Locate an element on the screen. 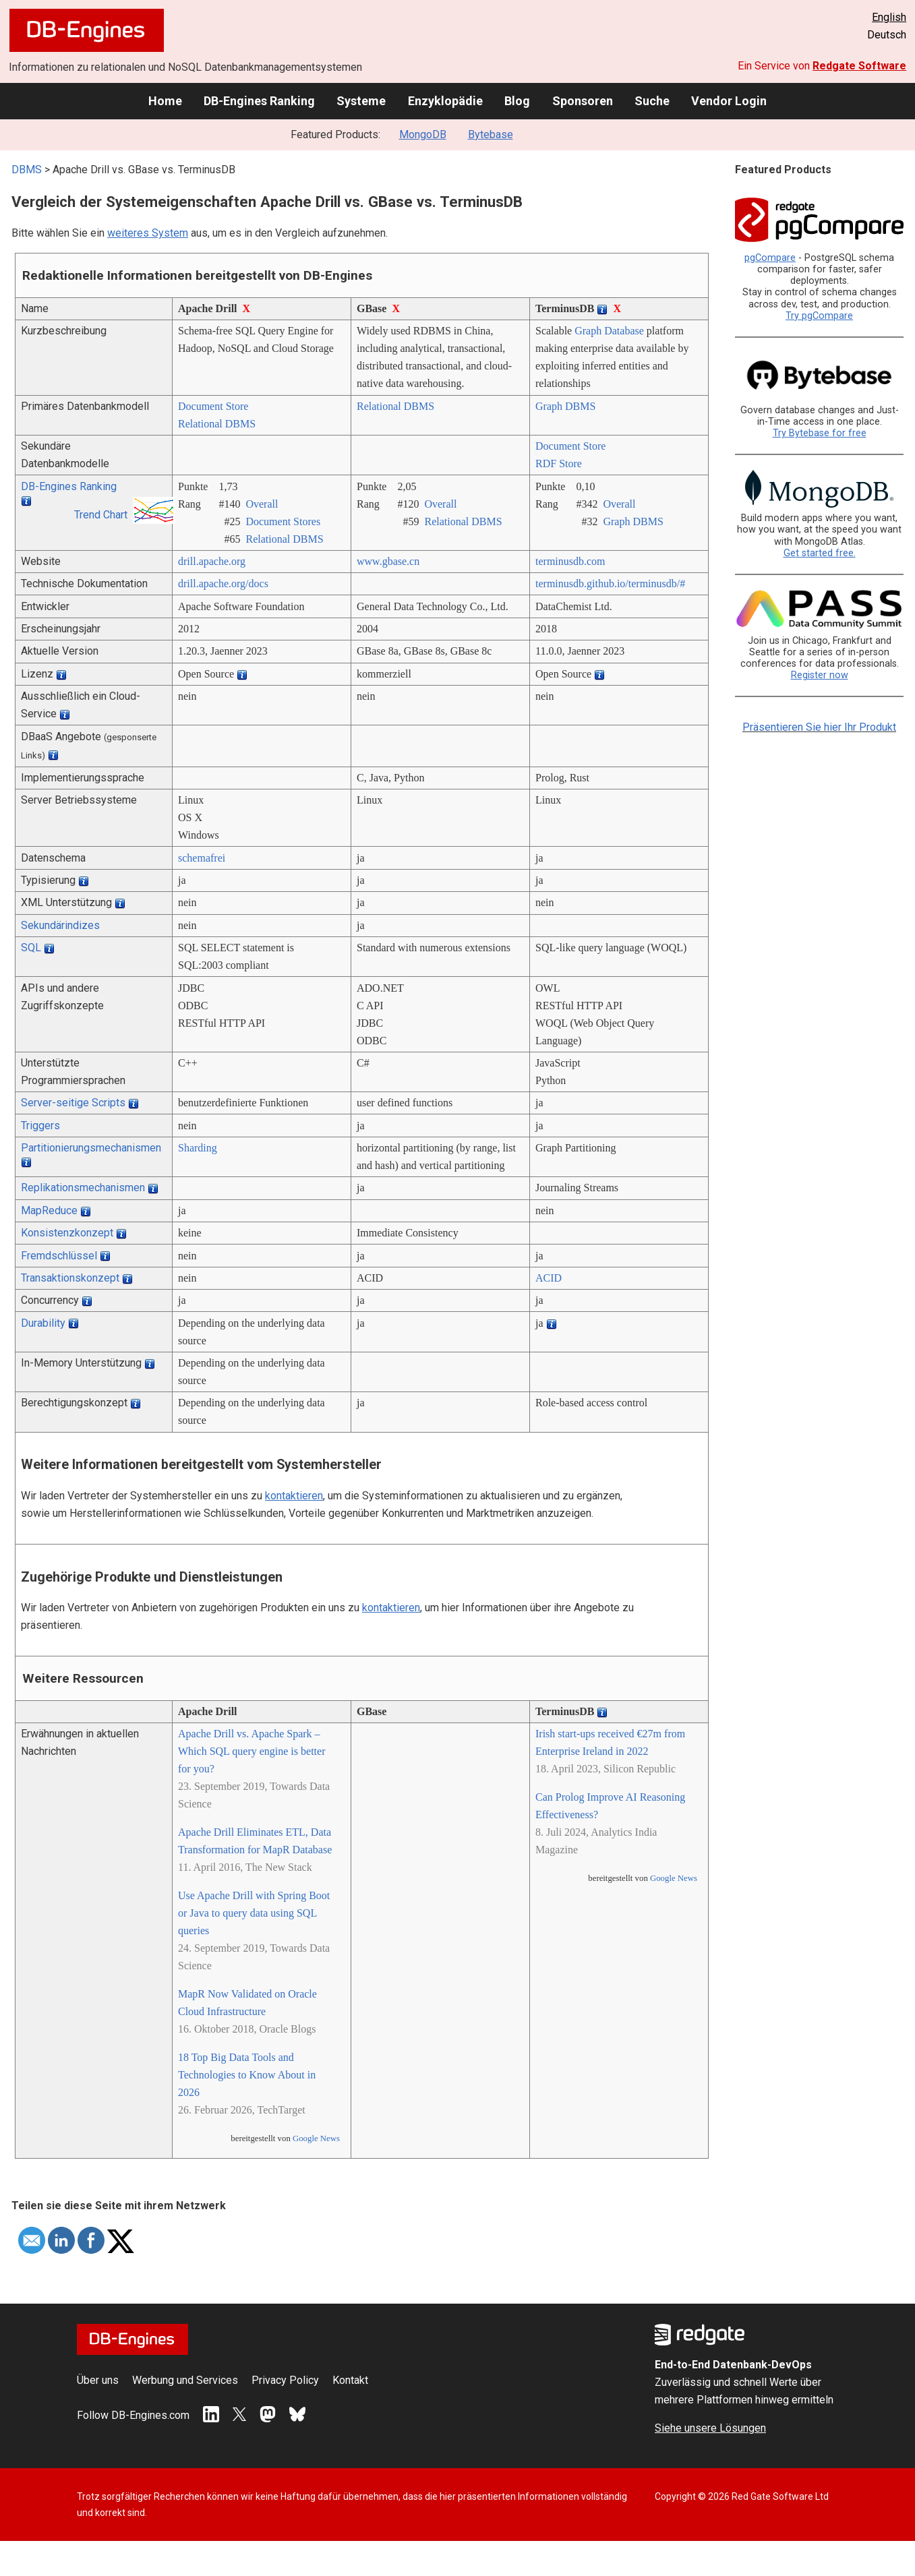 This screenshot has height=2576, width=915. Suche is located at coordinates (652, 101).